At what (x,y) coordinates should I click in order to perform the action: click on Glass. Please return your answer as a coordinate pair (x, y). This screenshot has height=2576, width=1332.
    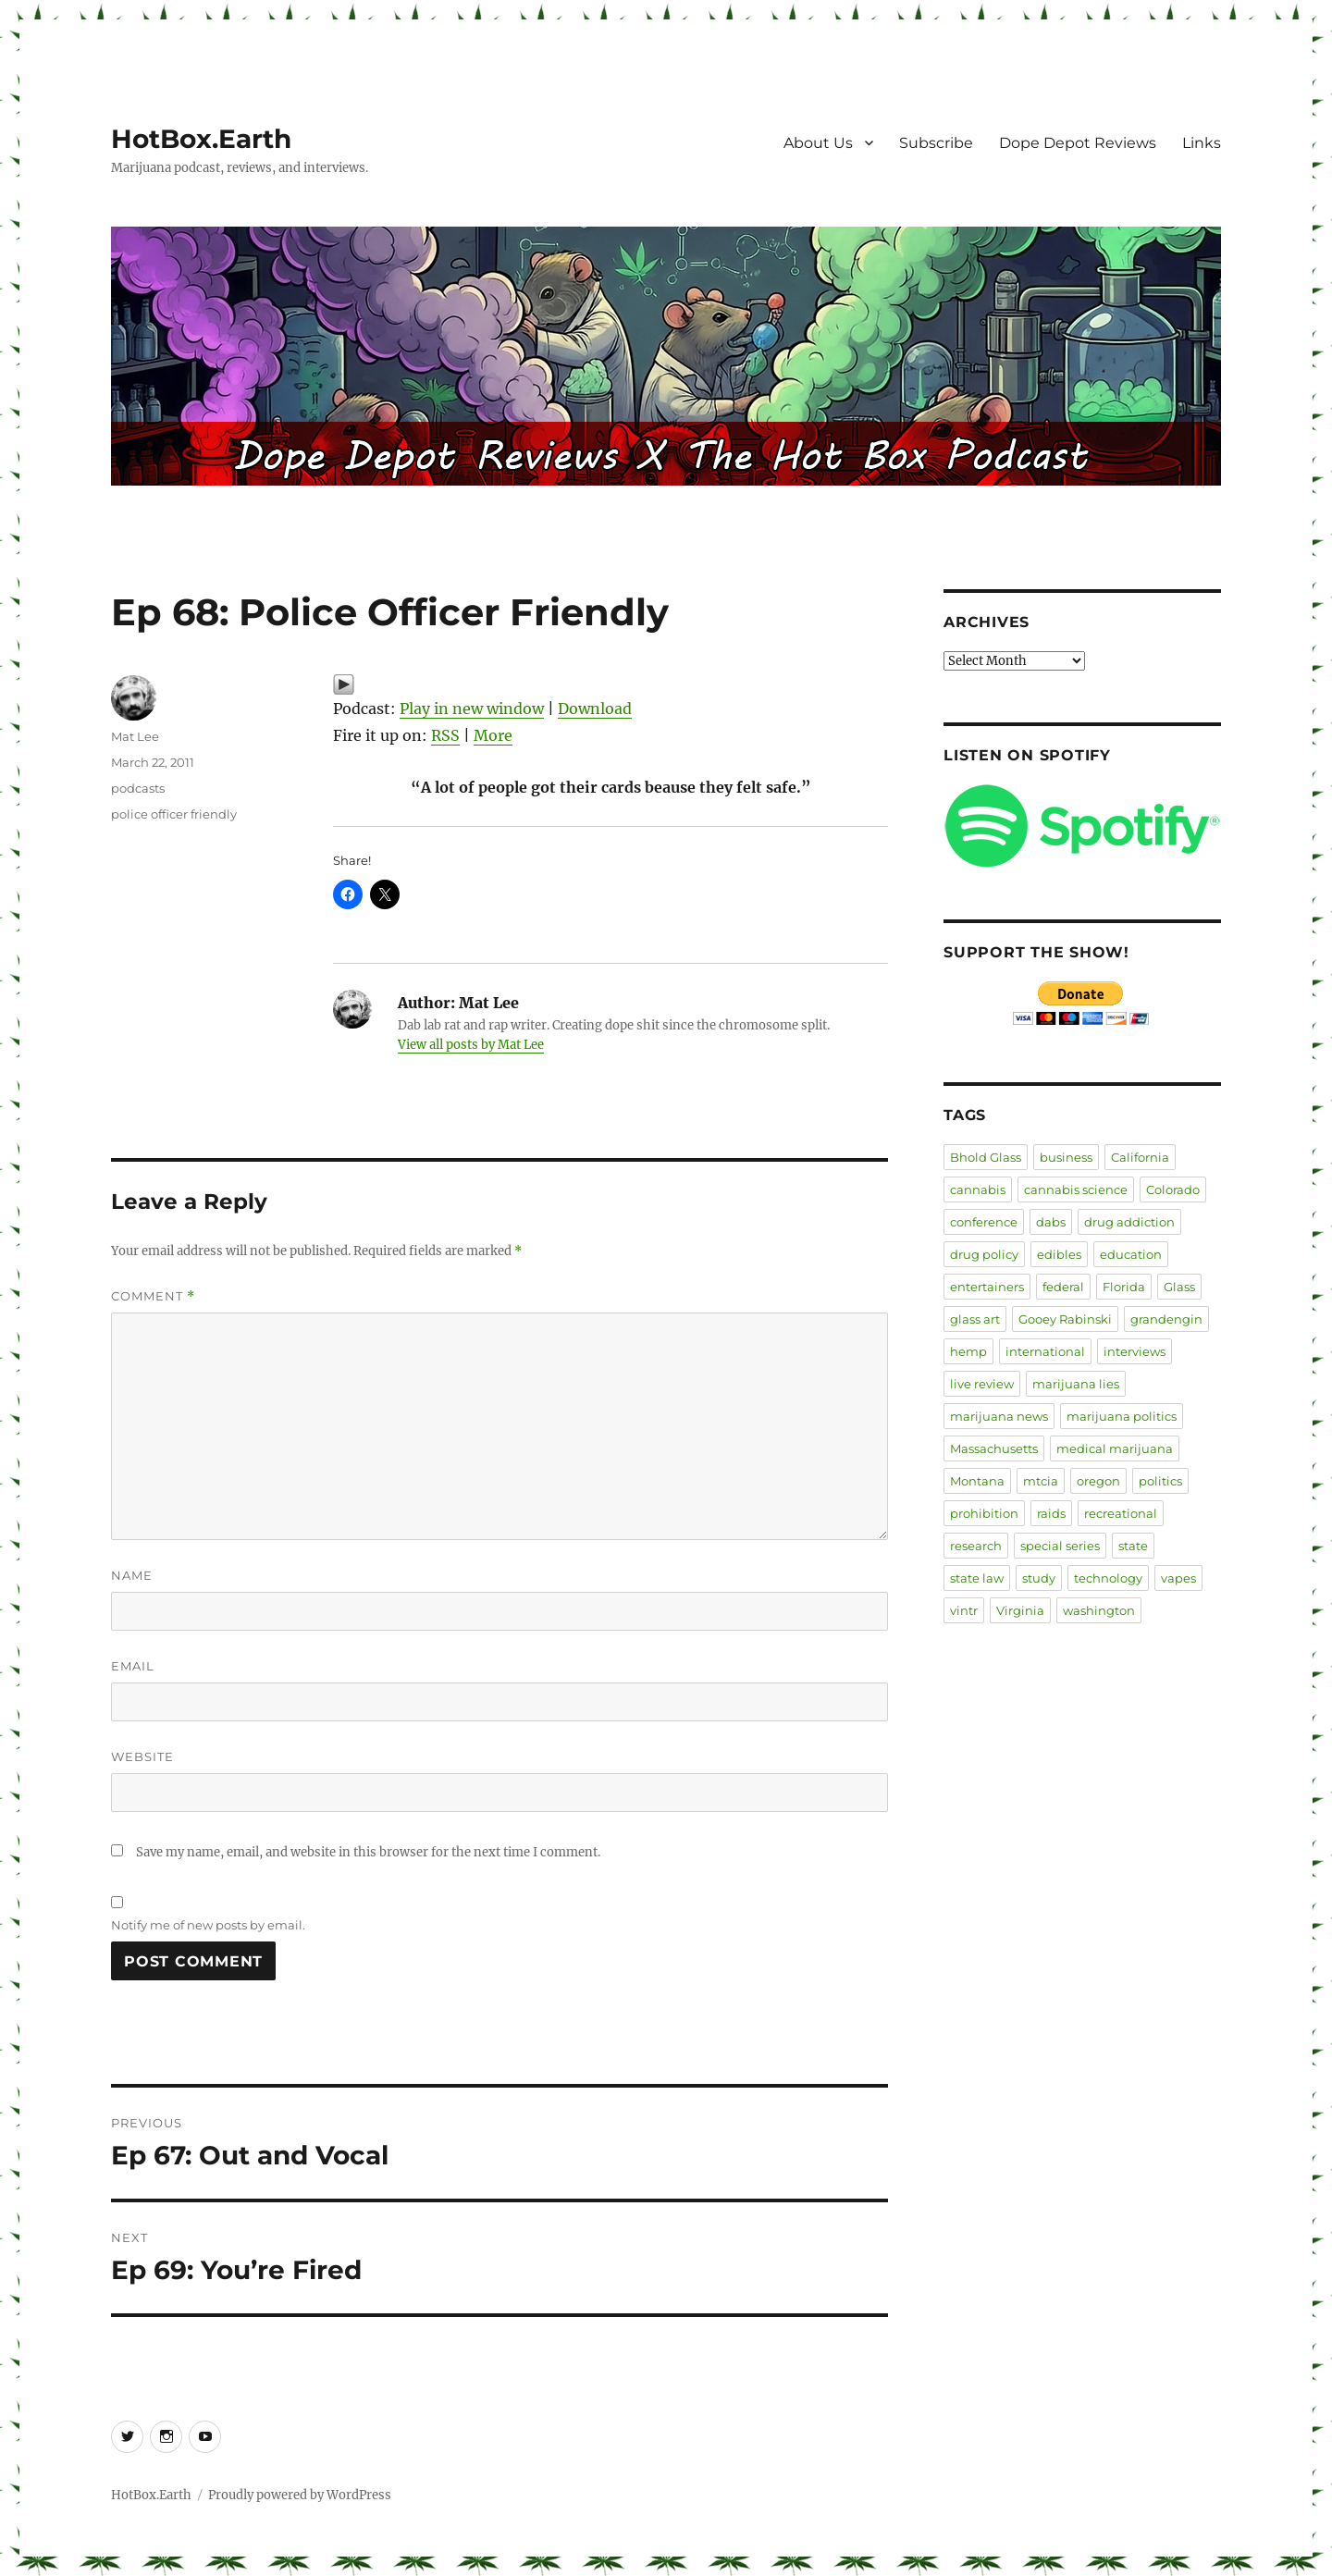
    Looking at the image, I should click on (1179, 1286).